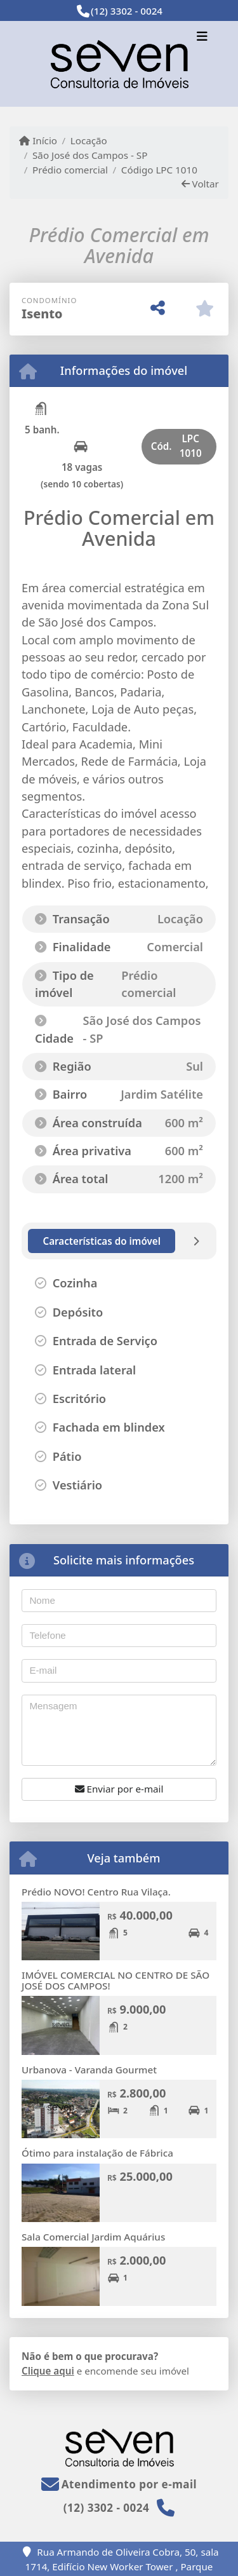 The height and width of the screenshot is (2576, 238). What do you see at coordinates (159, 169) in the screenshot?
I see `Código LPC 1010` at bounding box center [159, 169].